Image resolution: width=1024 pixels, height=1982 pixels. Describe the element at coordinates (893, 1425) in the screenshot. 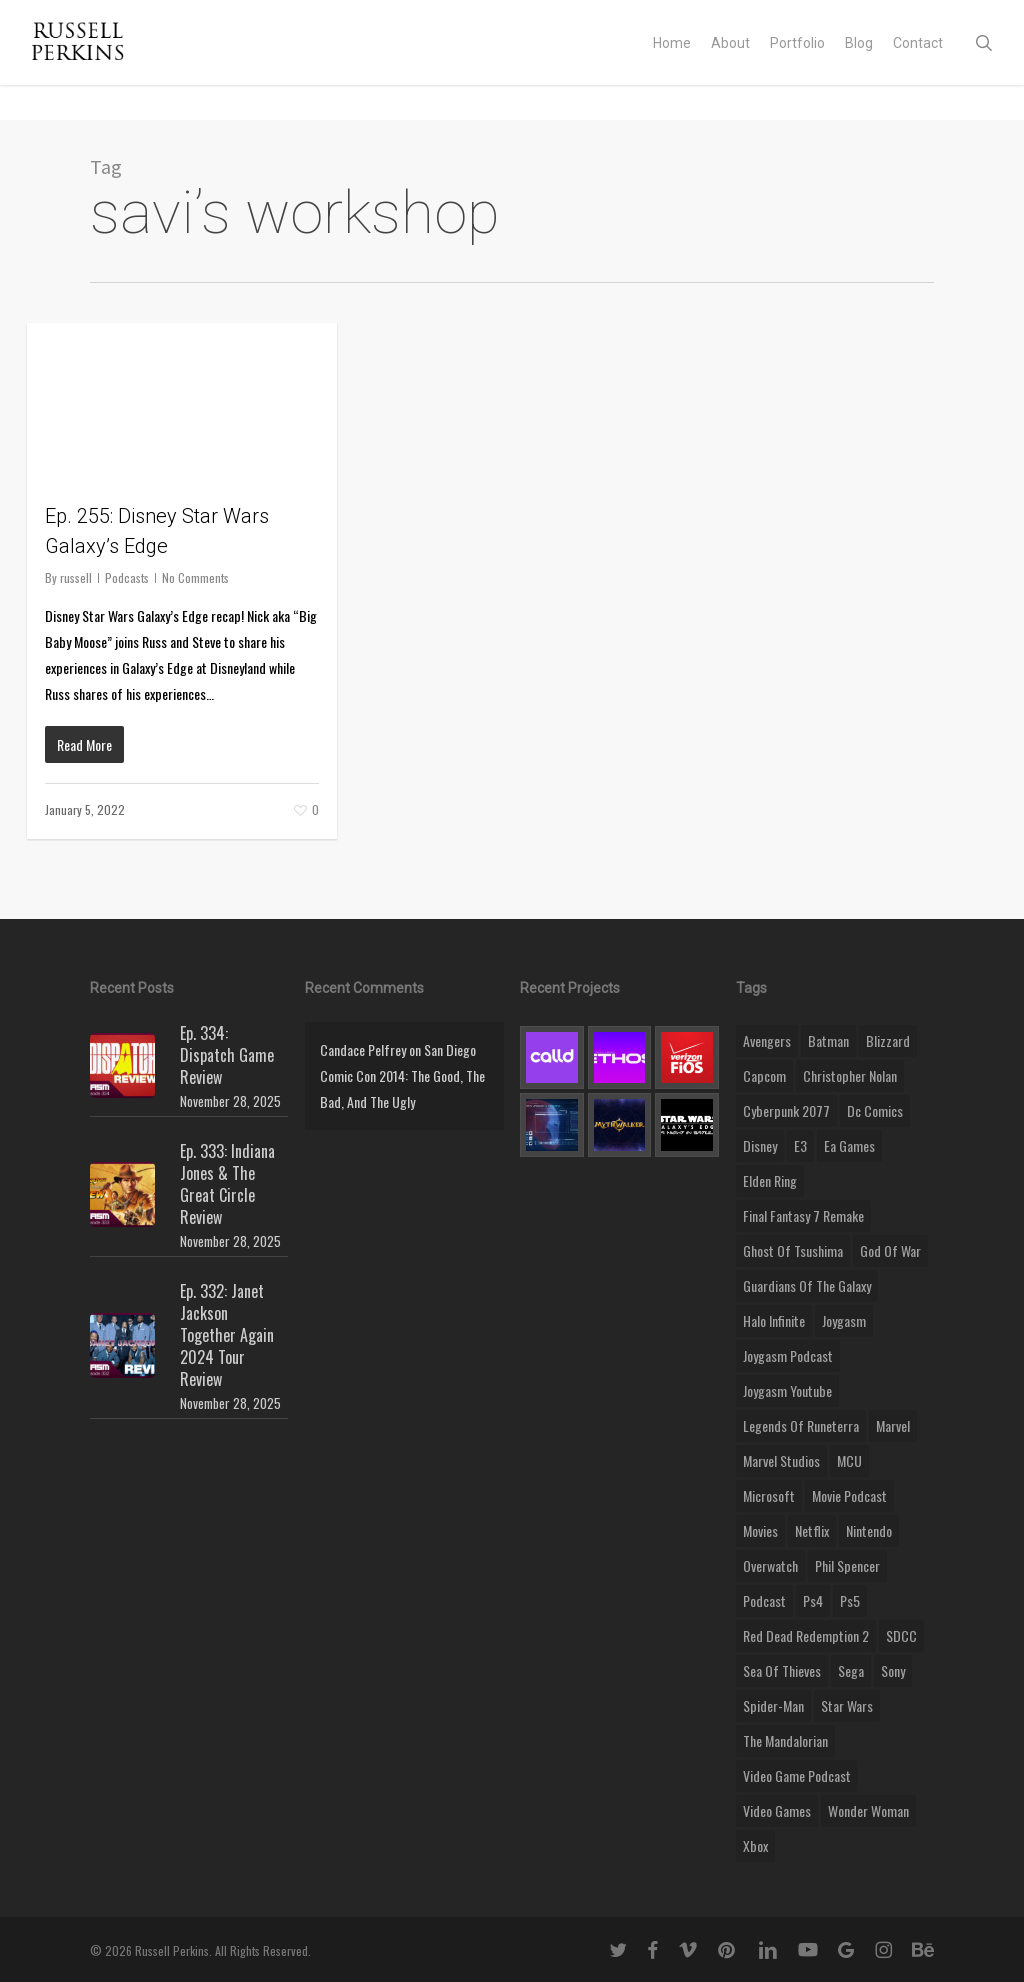

I see `marvel [marvel (26 items)]` at that location.